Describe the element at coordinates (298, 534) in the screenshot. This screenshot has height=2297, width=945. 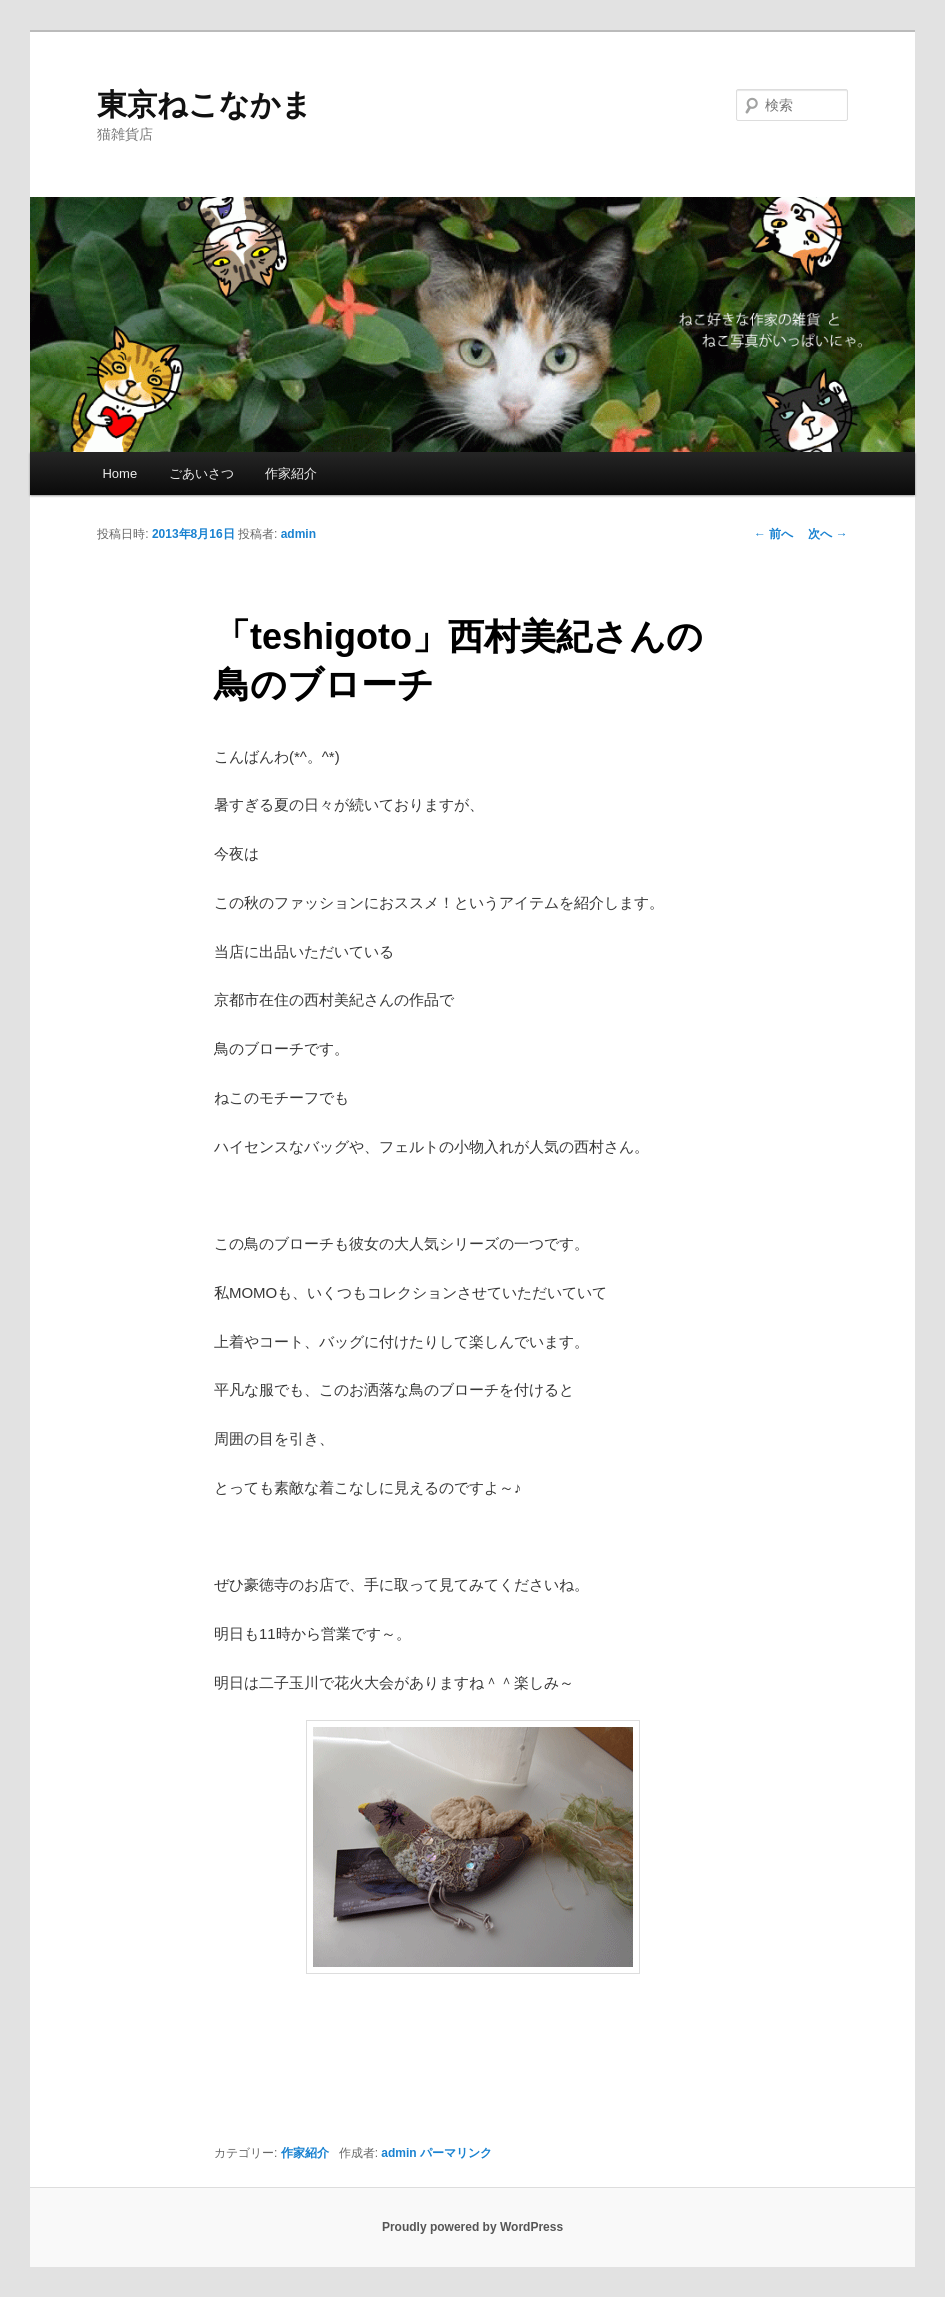
I see `admin` at that location.